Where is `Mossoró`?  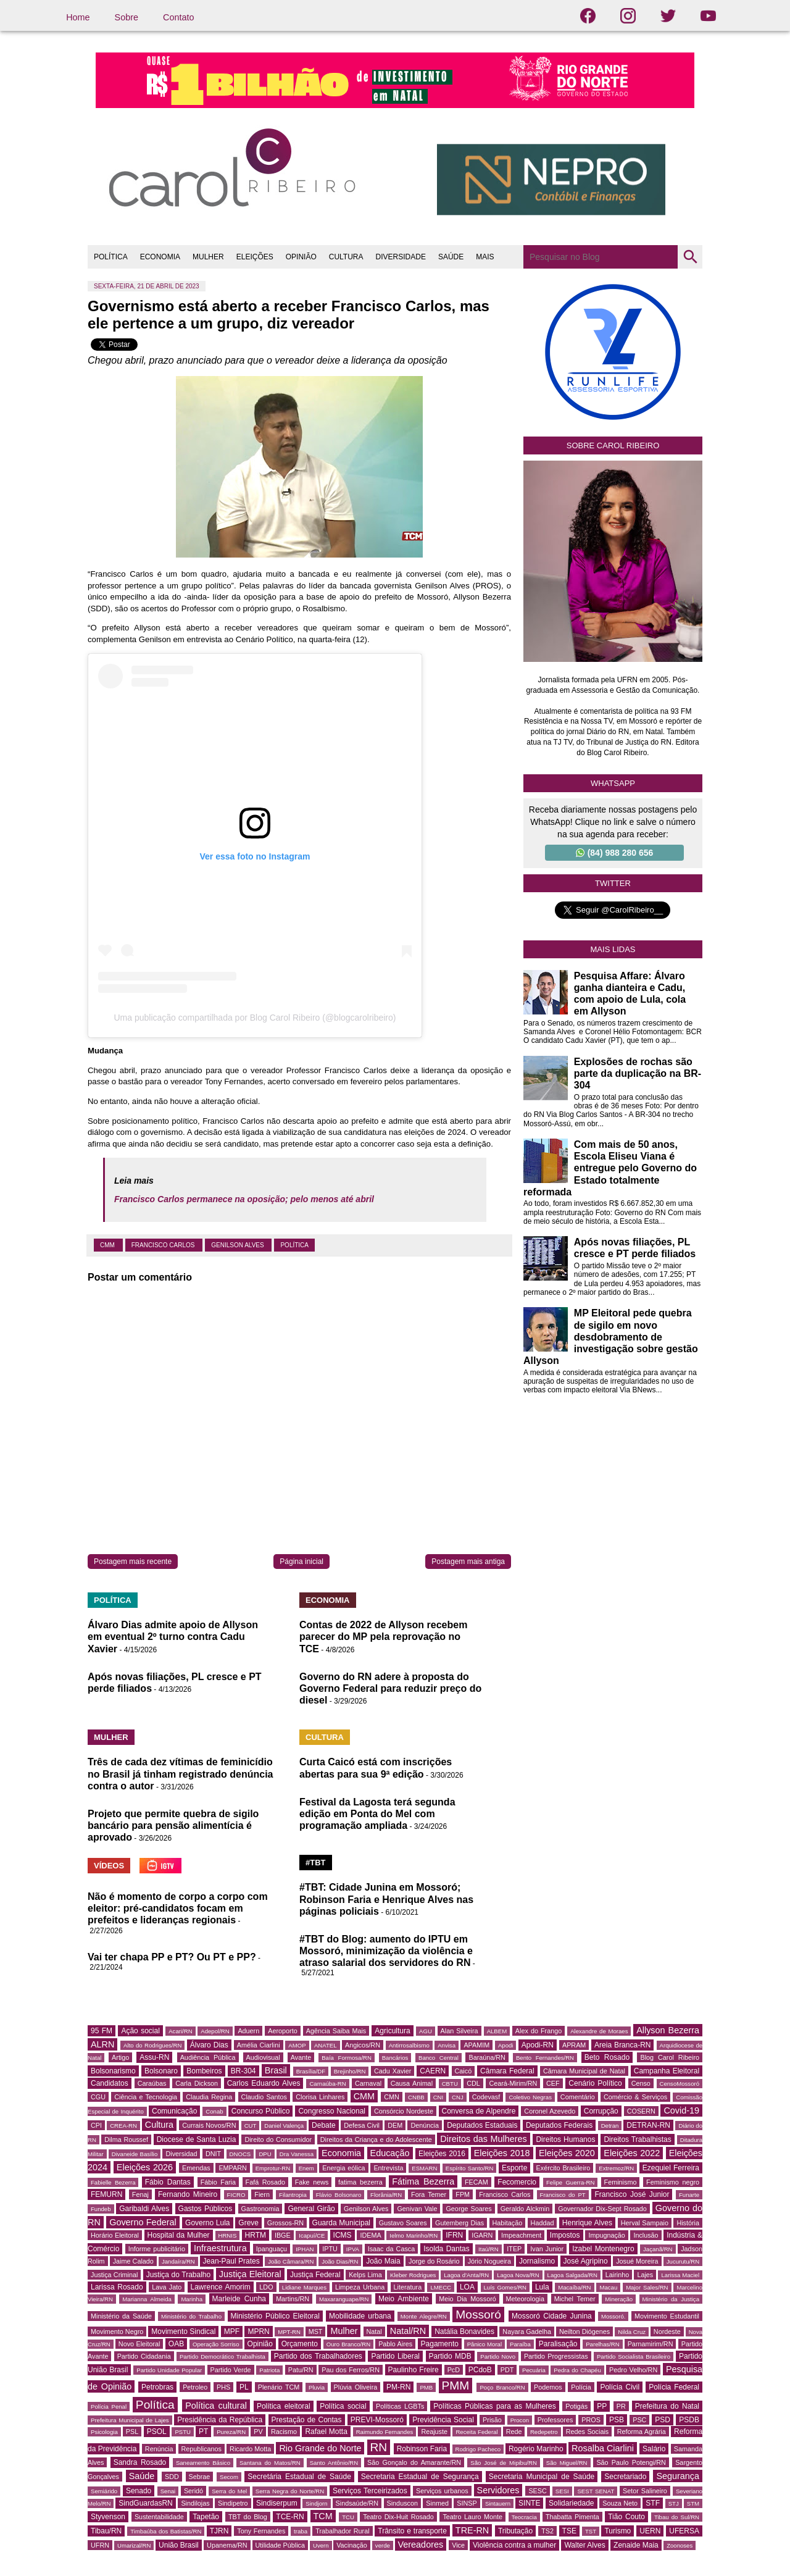
Mossoró is located at coordinates (478, 2314).